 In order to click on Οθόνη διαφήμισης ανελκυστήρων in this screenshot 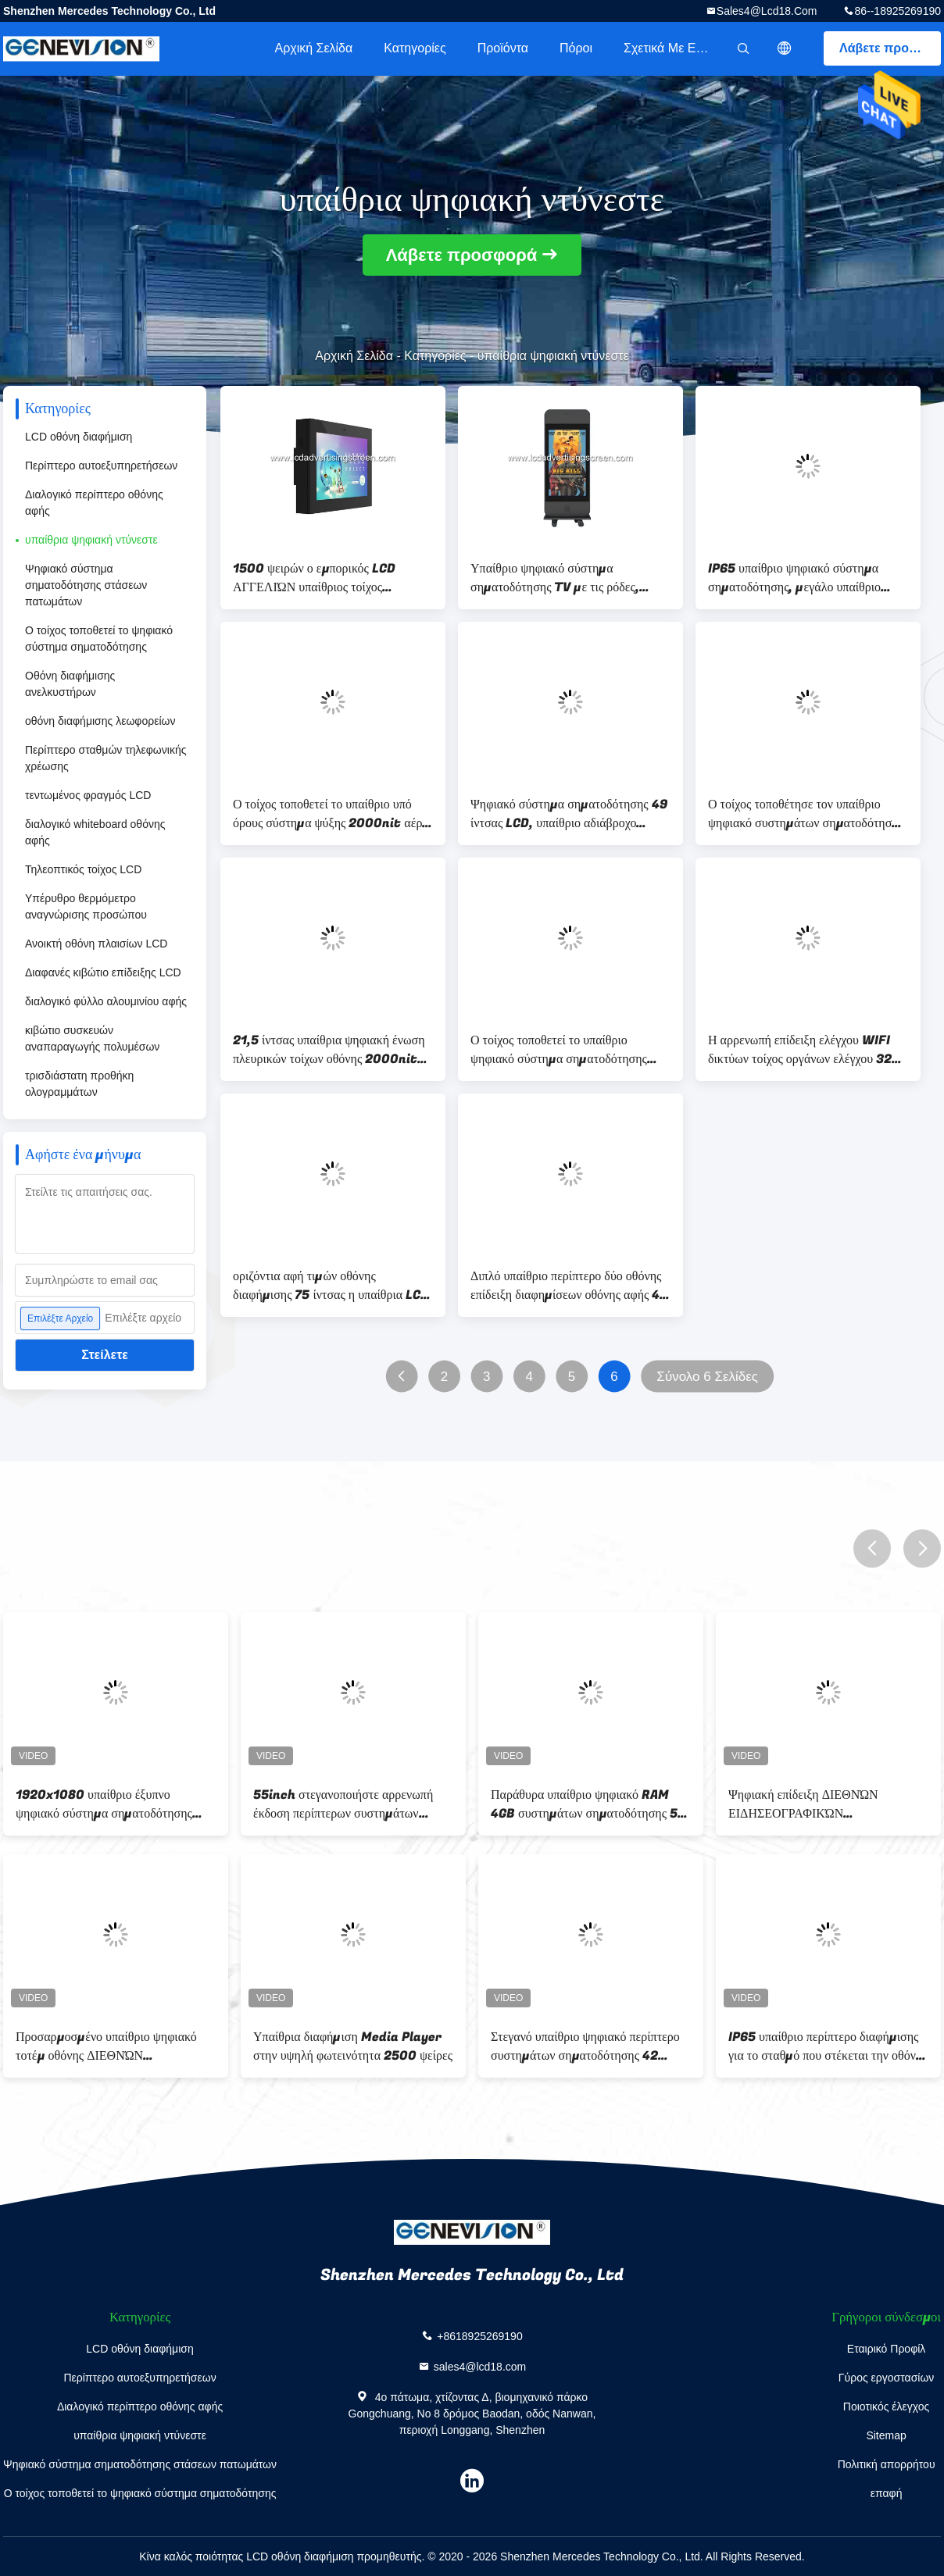, I will do `click(70, 683)`.